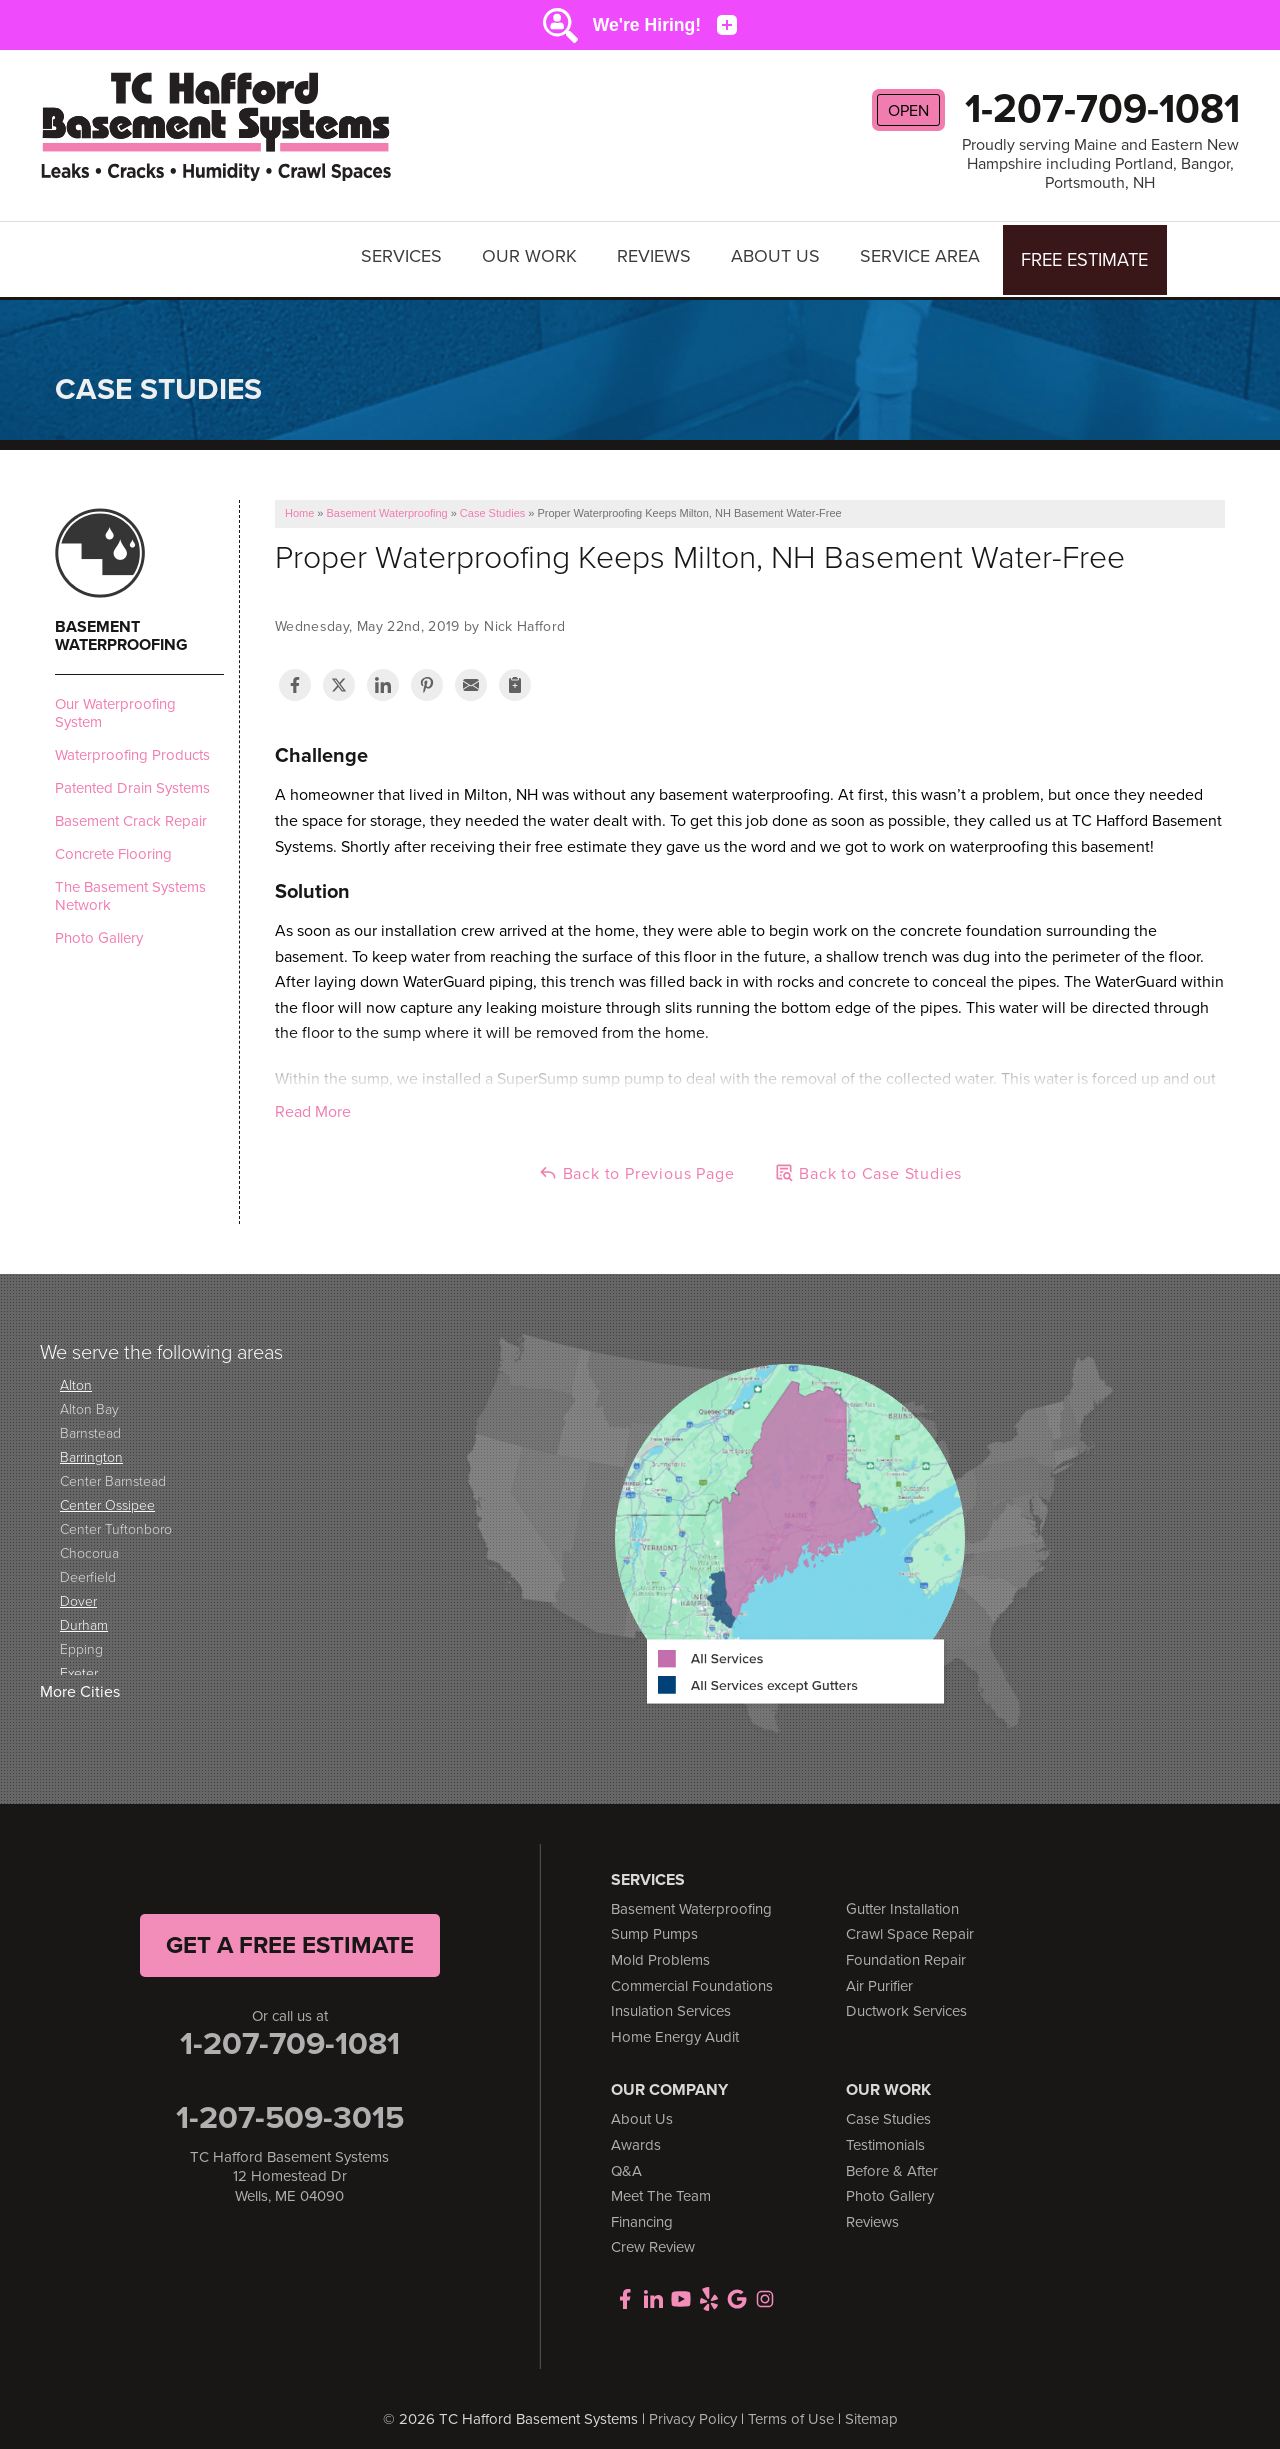 This screenshot has height=2449, width=1280. What do you see at coordinates (290, 2107) in the screenshot?
I see `1-207-509-3015` at bounding box center [290, 2107].